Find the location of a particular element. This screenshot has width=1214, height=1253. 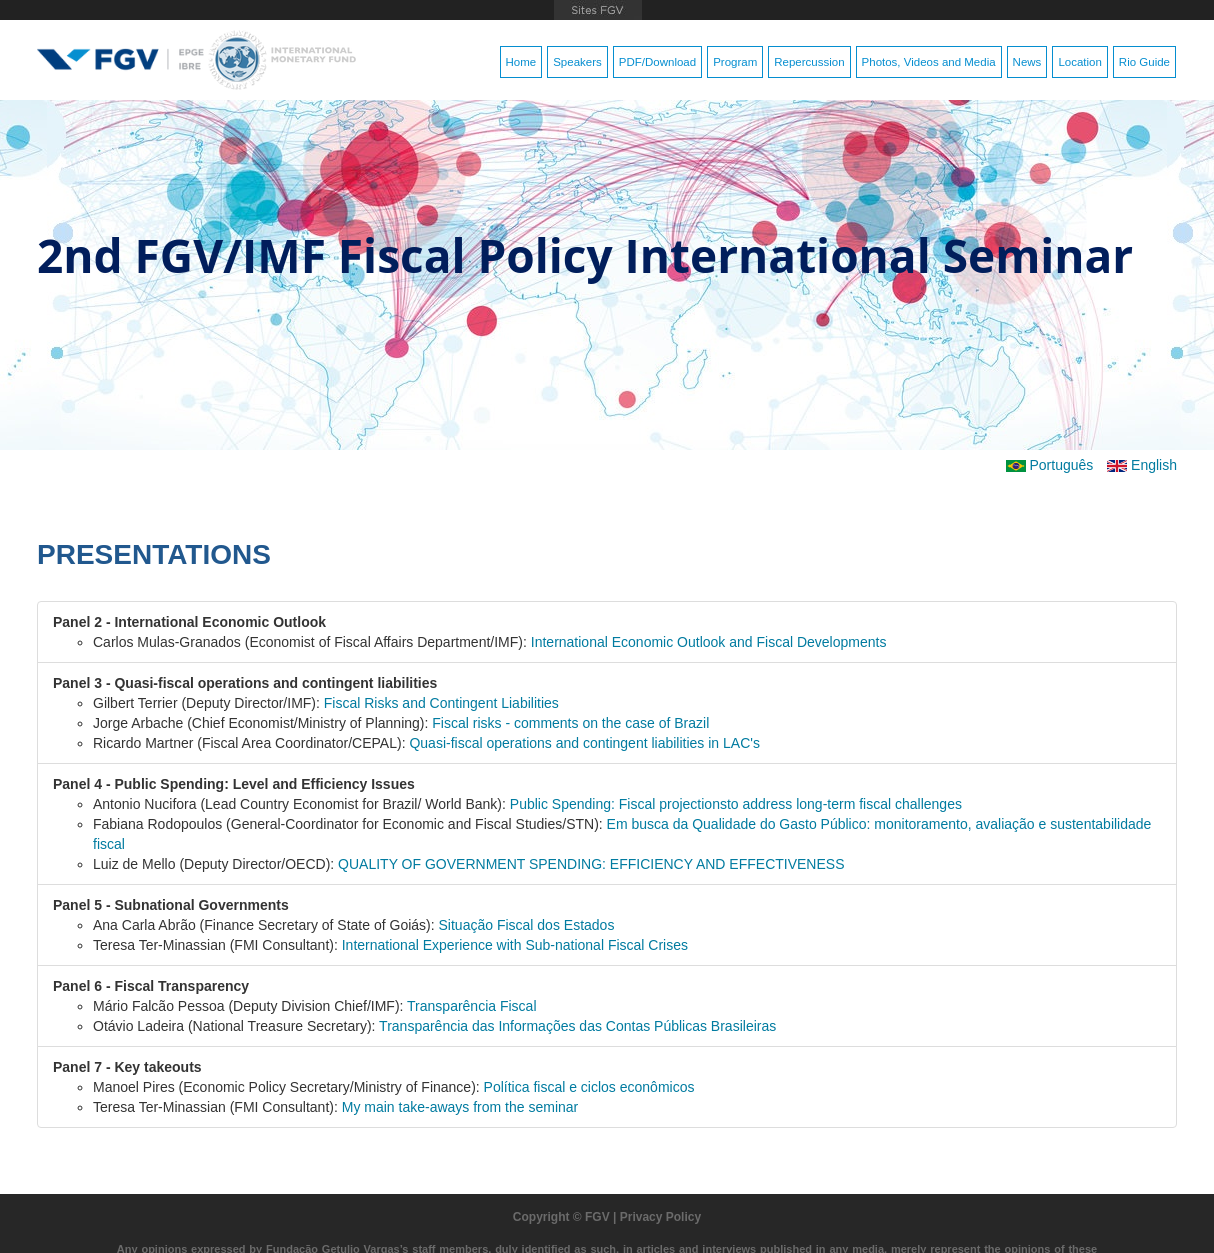

Fiscal risks - comments on the case of Brazil is located at coordinates (570, 723).